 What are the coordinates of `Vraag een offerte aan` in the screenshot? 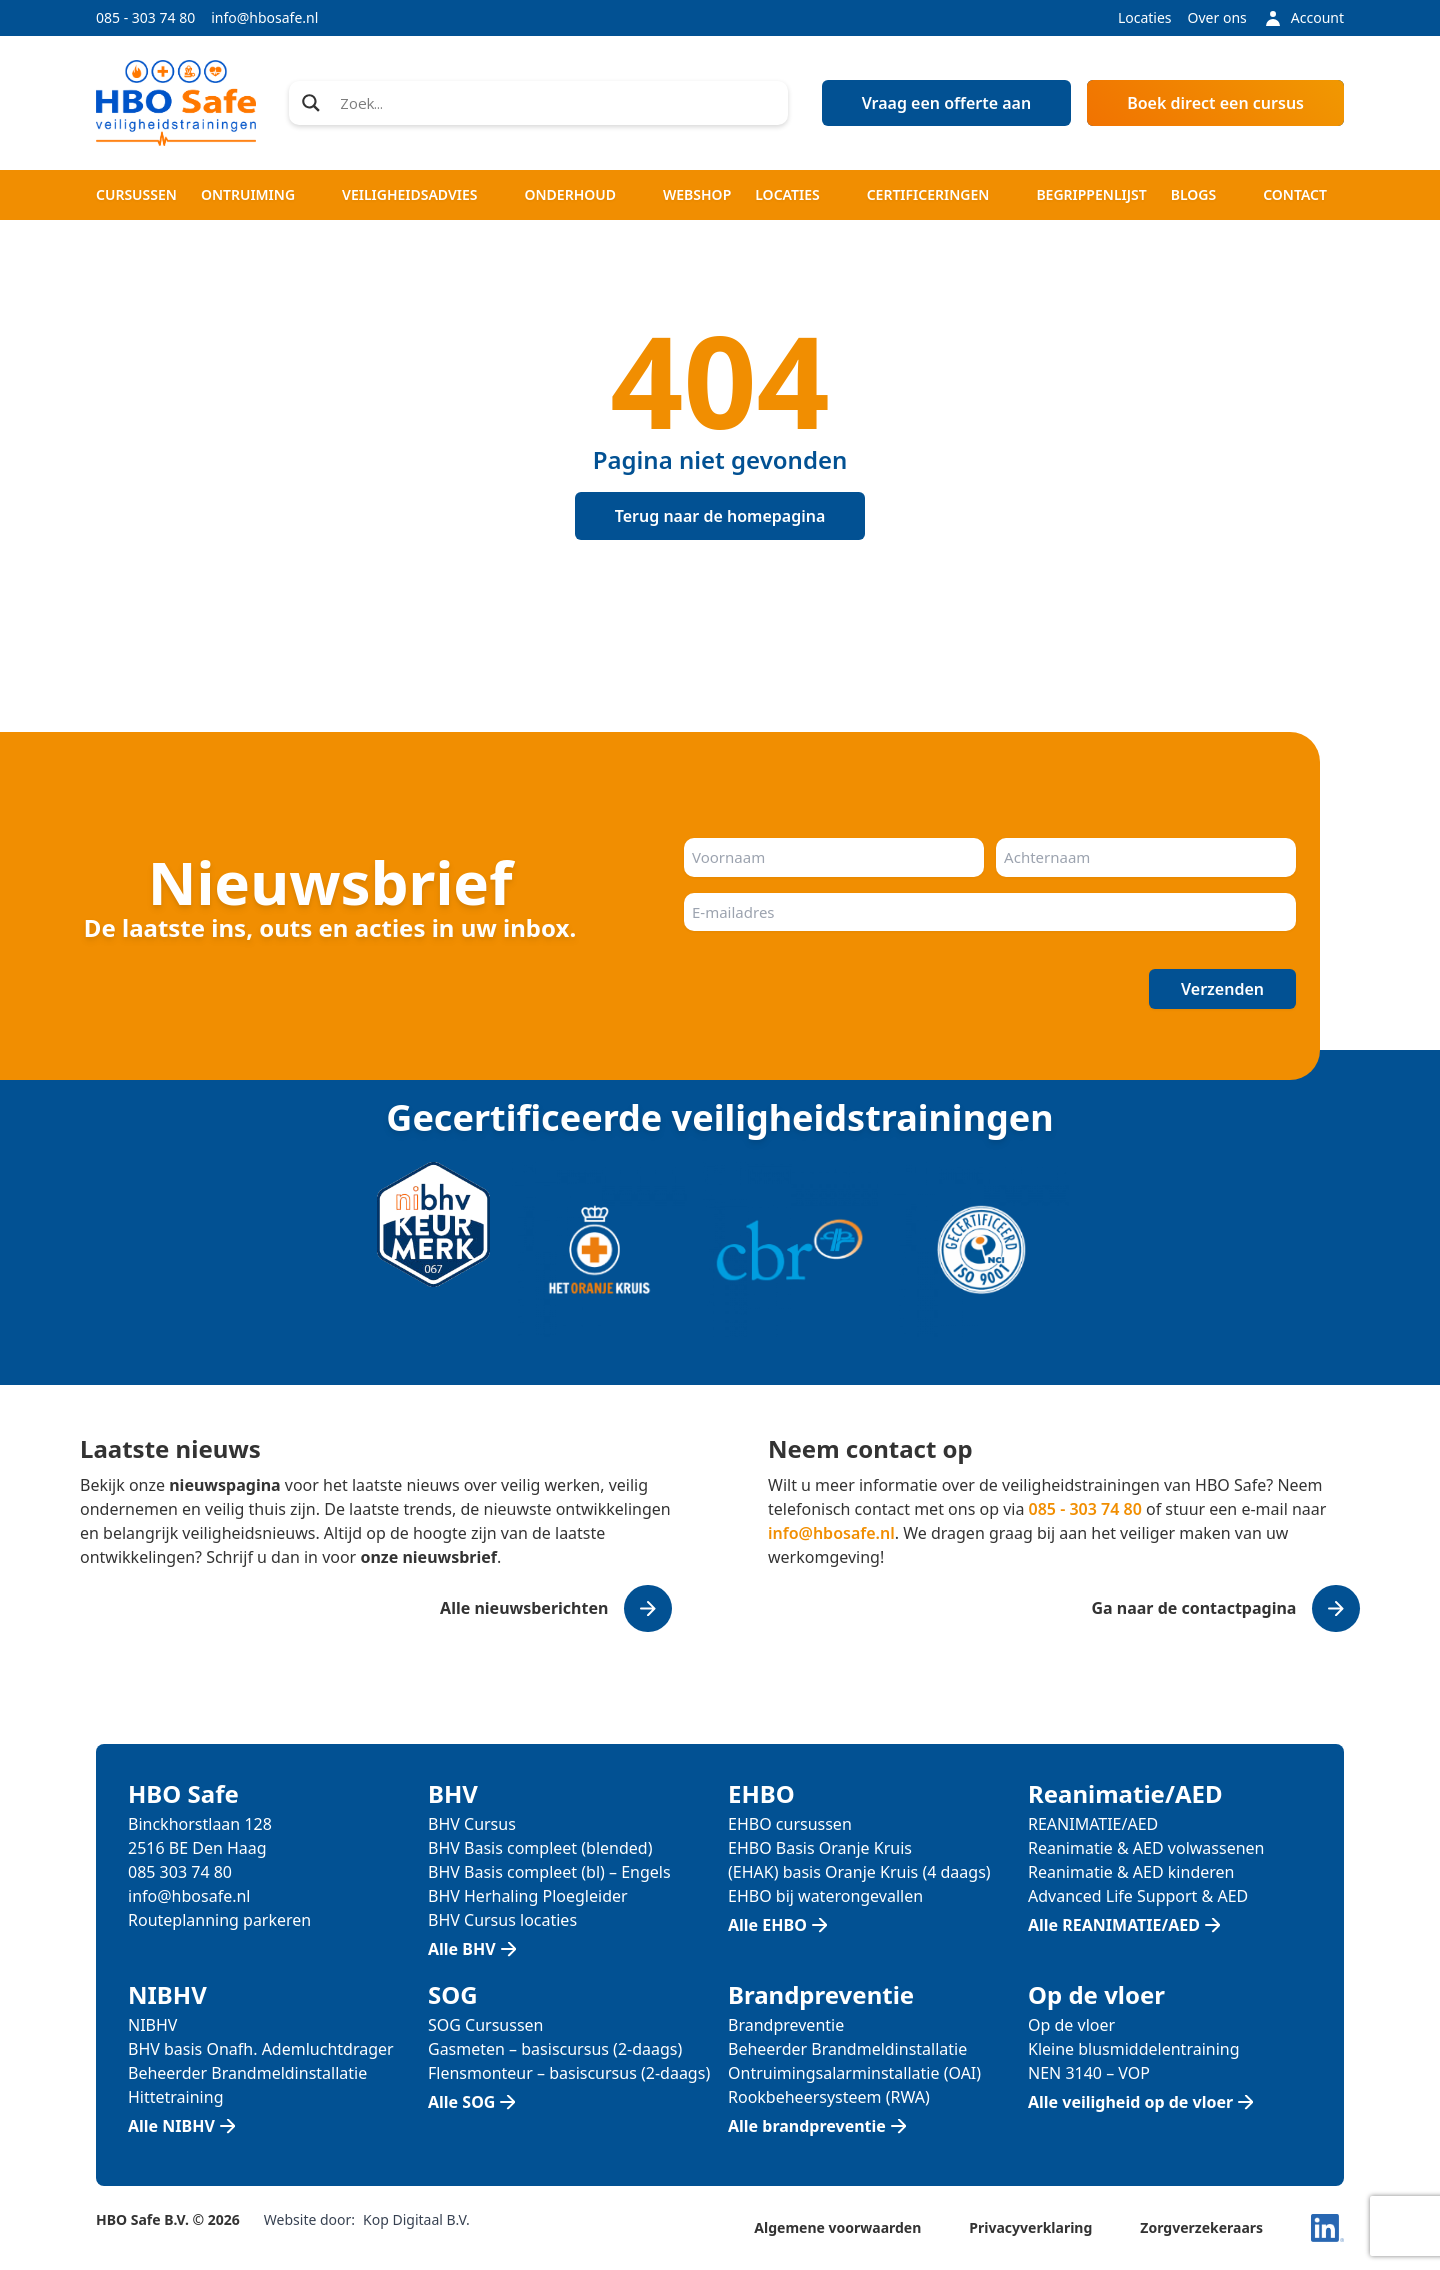 It's located at (947, 103).